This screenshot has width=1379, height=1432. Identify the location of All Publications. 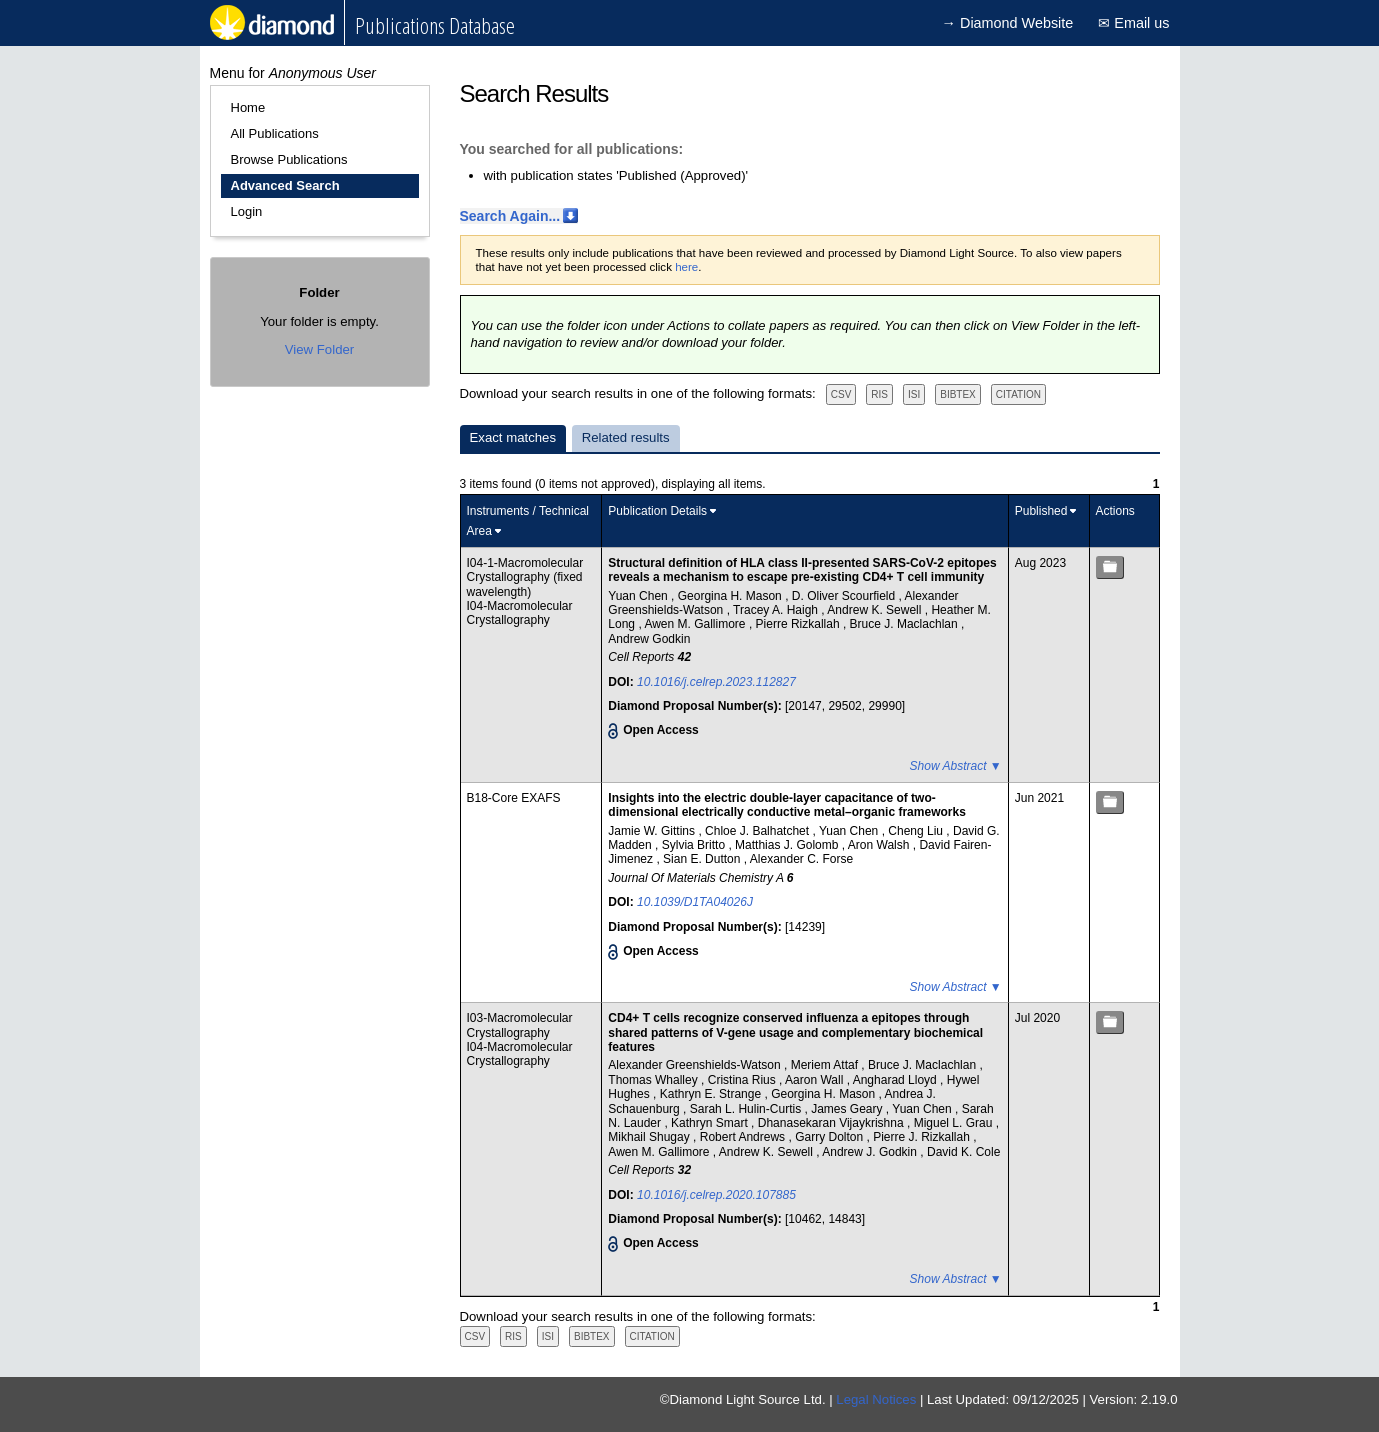
(275, 133).